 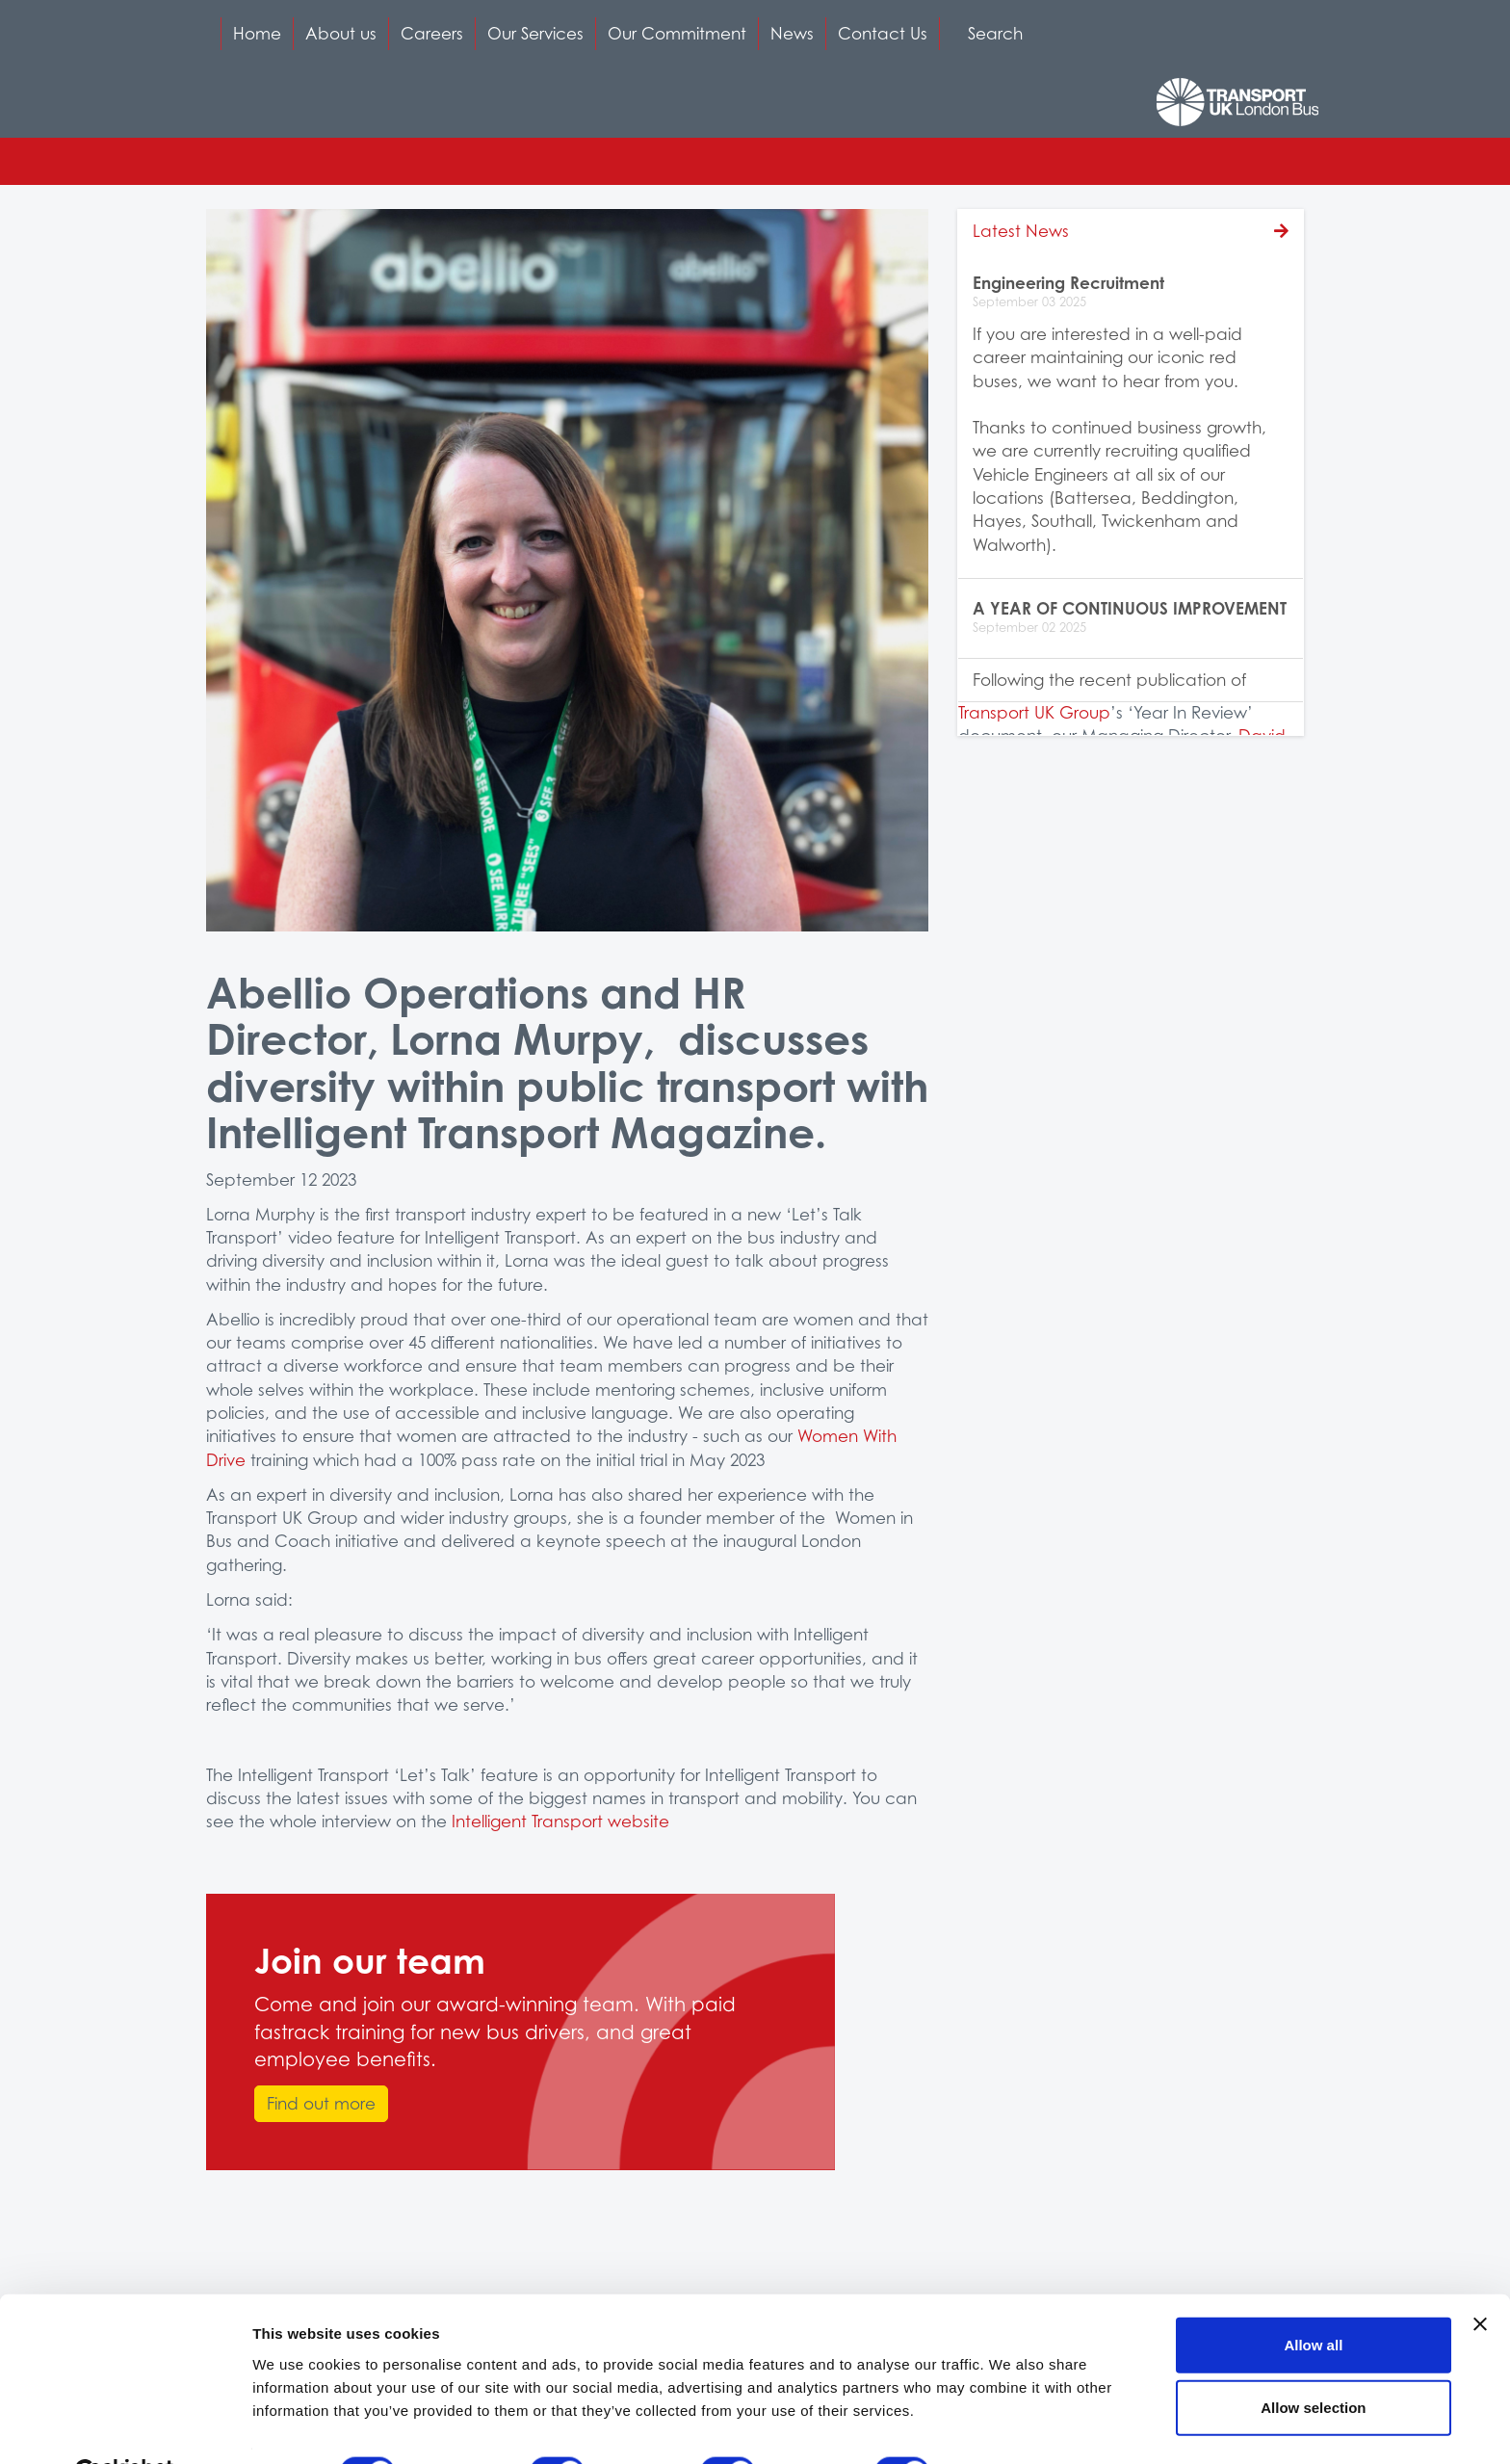 I want to click on Our Commitment [button], so click(x=677, y=33).